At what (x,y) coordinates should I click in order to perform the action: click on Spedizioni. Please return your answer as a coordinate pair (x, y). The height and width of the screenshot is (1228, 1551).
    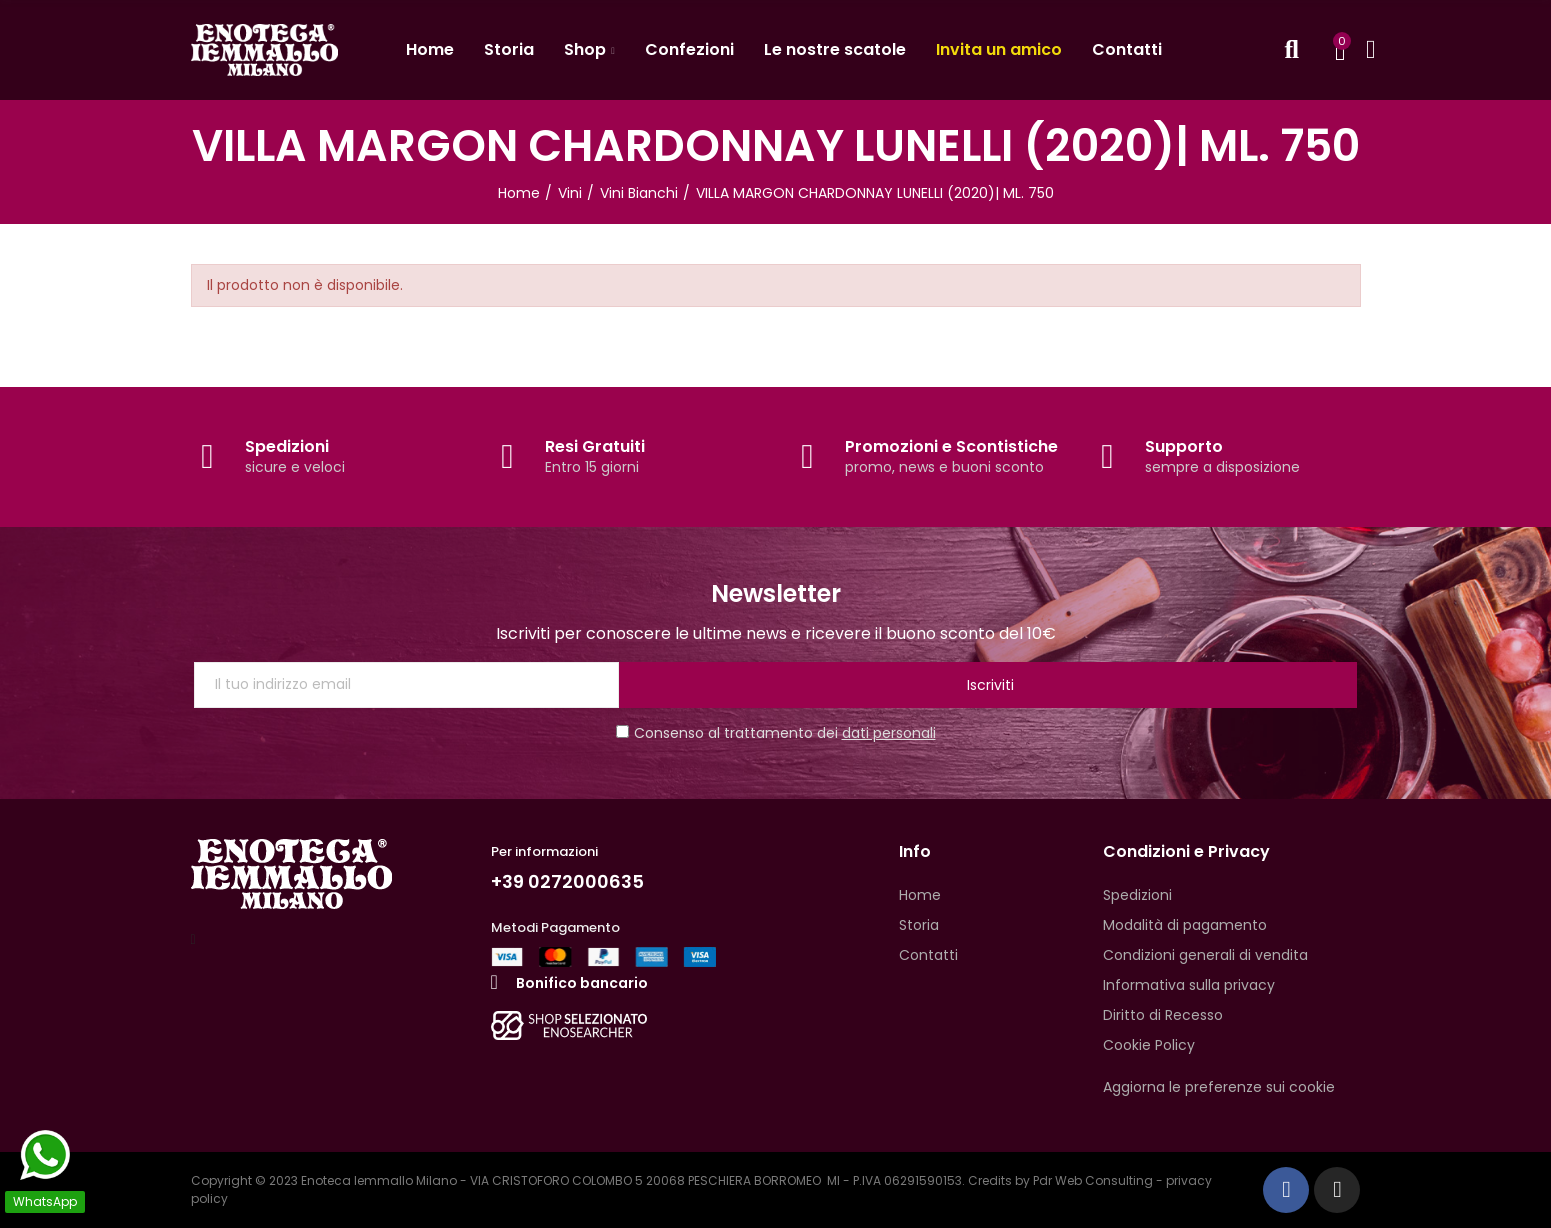
    Looking at the image, I should click on (287, 446).